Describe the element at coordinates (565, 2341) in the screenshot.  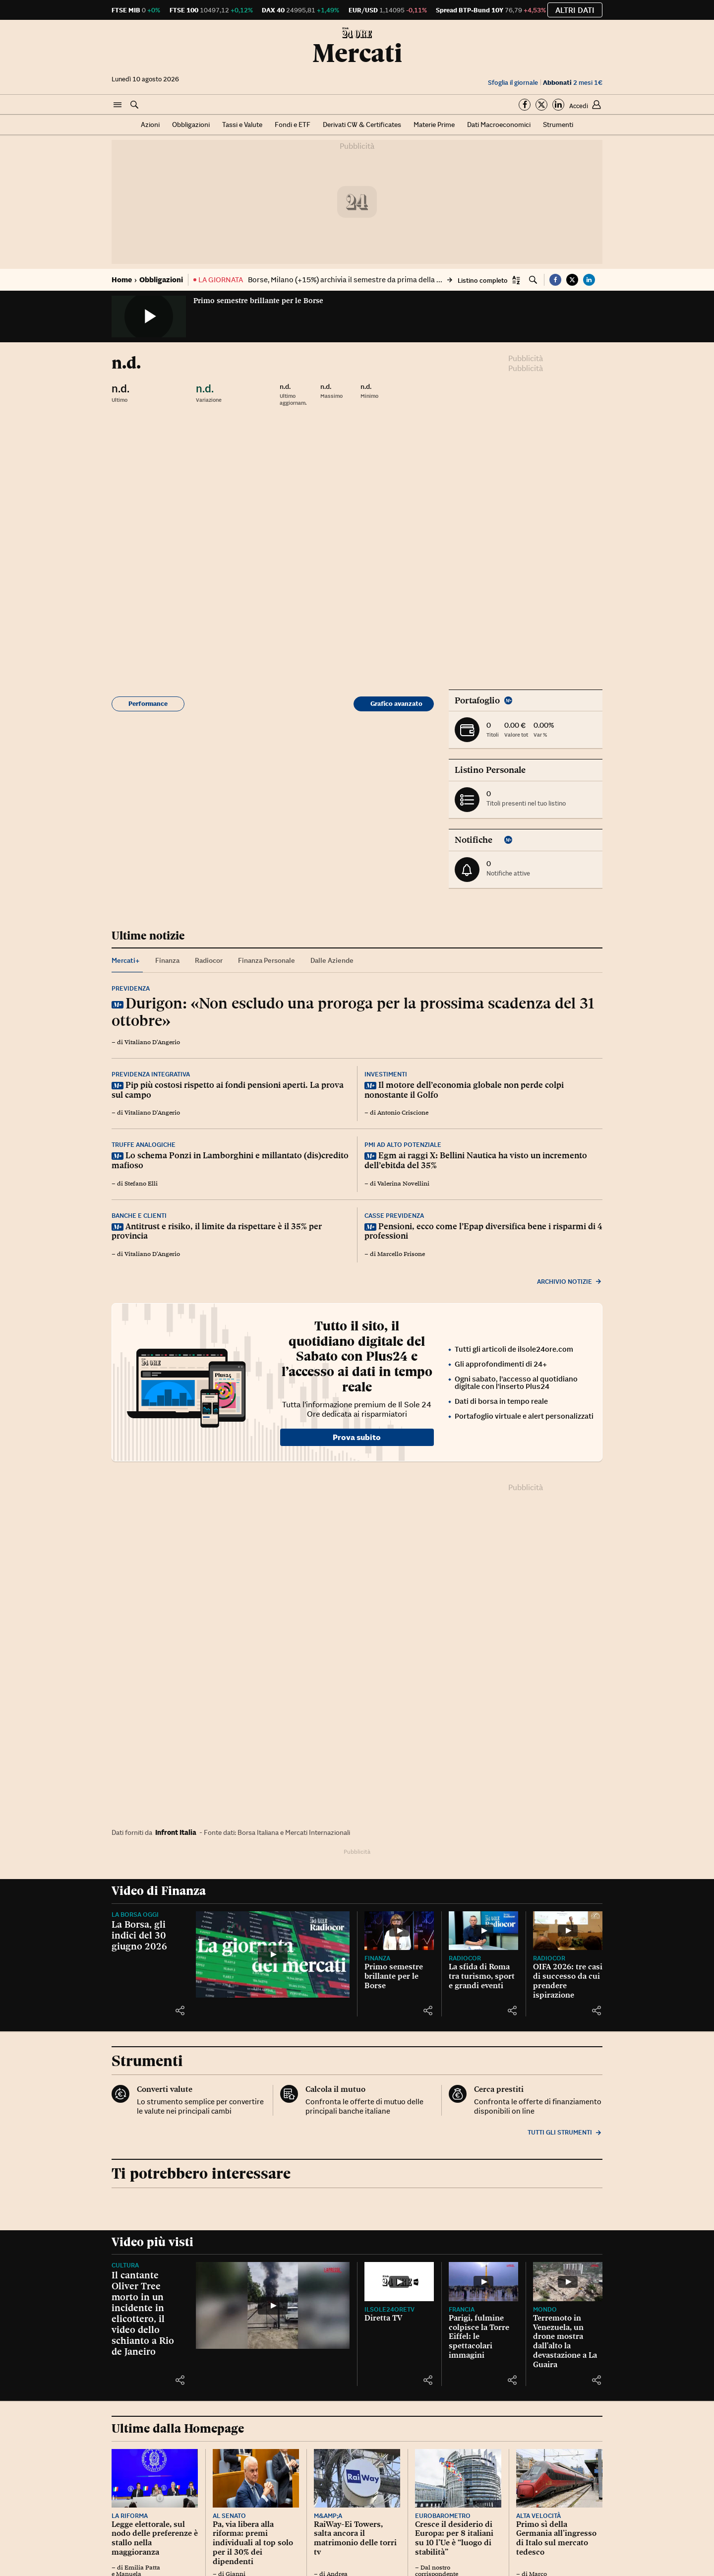
I see `Terremoto in Venezuela, un drone mostra dall'alto la devastazione a La Guaira` at that location.